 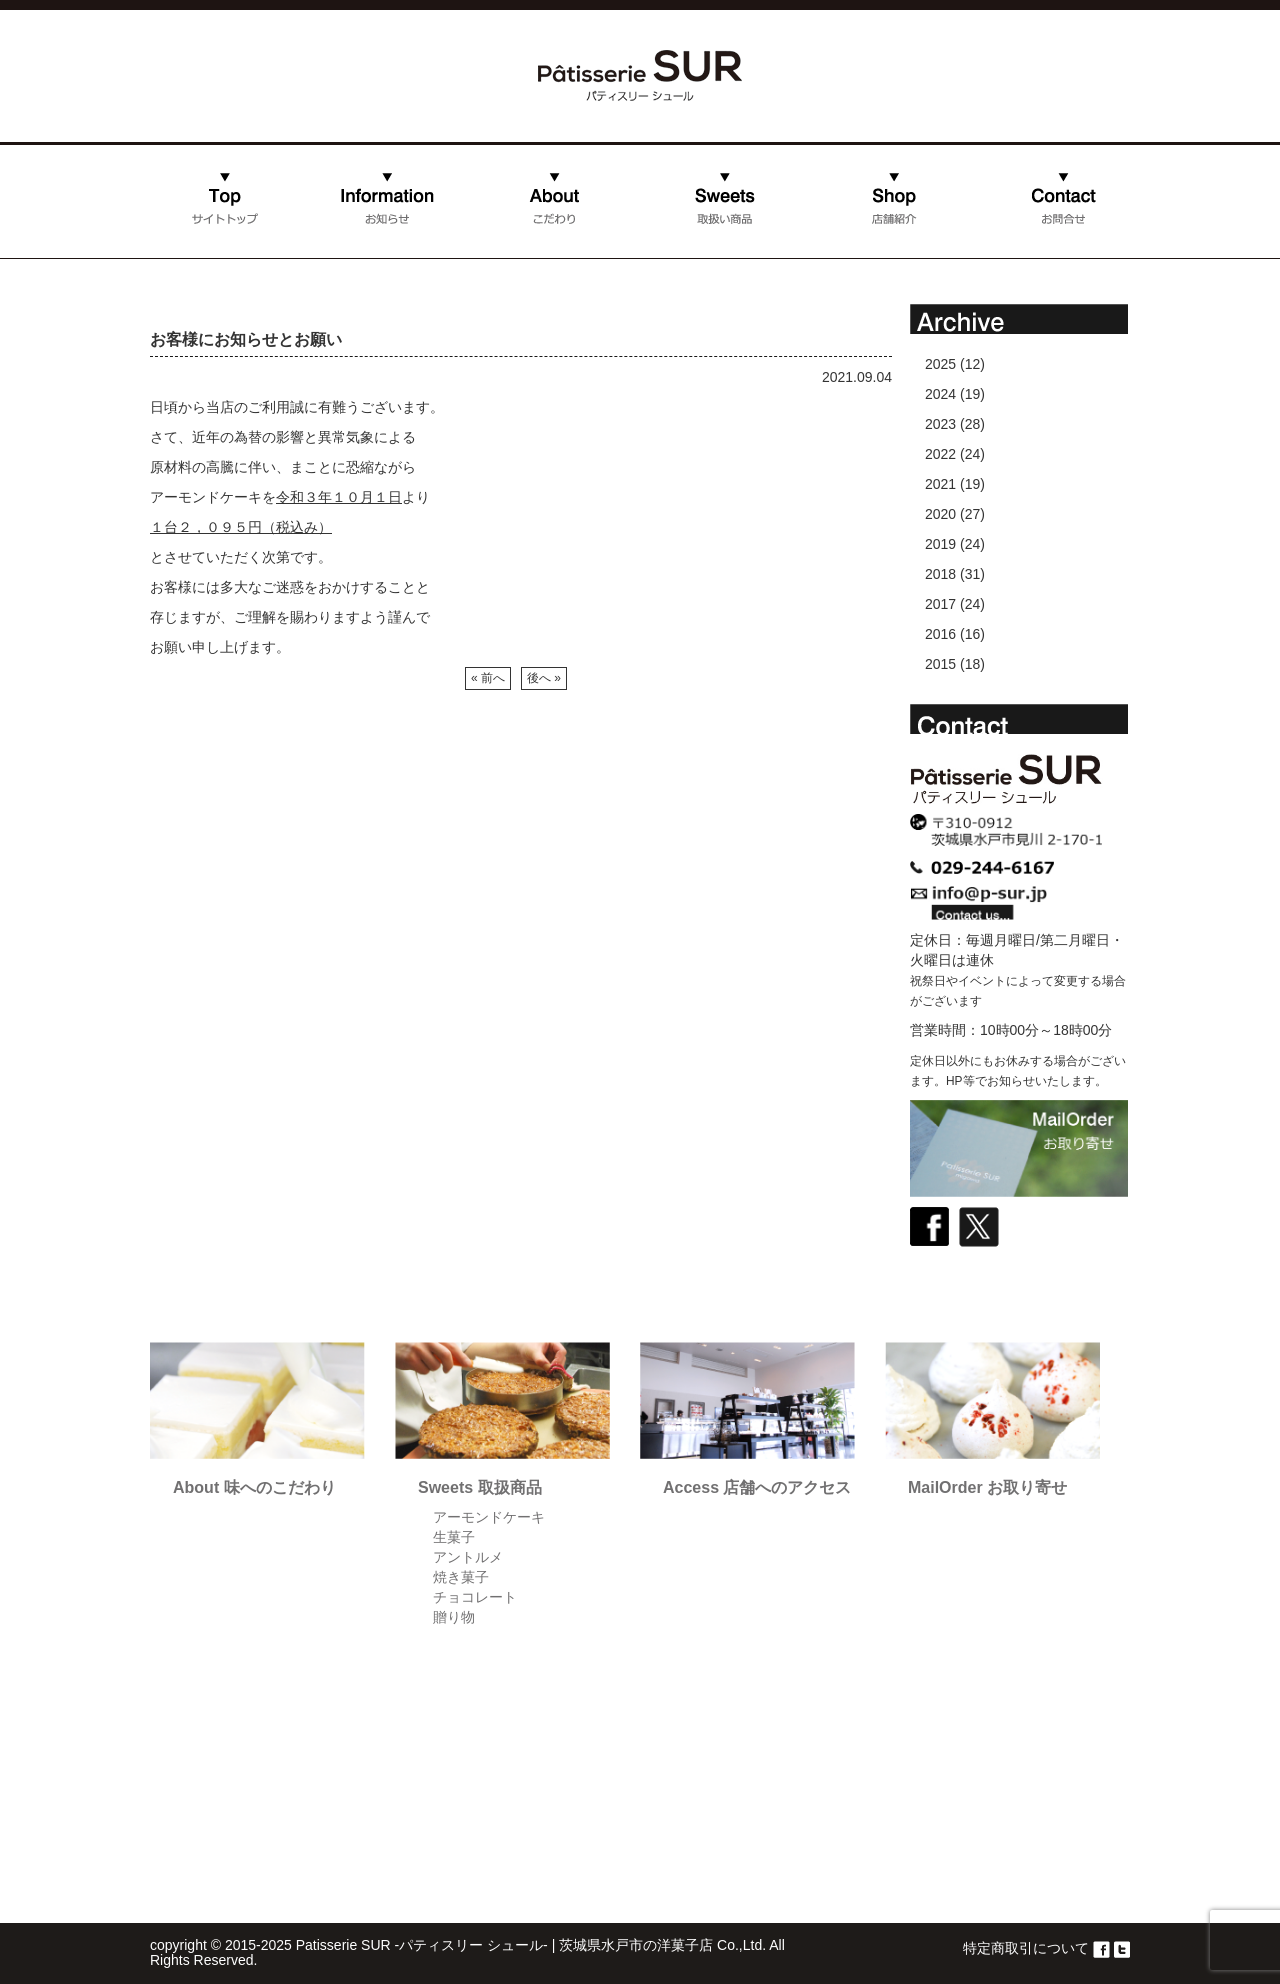 I want to click on 2015, so click(x=940, y=664).